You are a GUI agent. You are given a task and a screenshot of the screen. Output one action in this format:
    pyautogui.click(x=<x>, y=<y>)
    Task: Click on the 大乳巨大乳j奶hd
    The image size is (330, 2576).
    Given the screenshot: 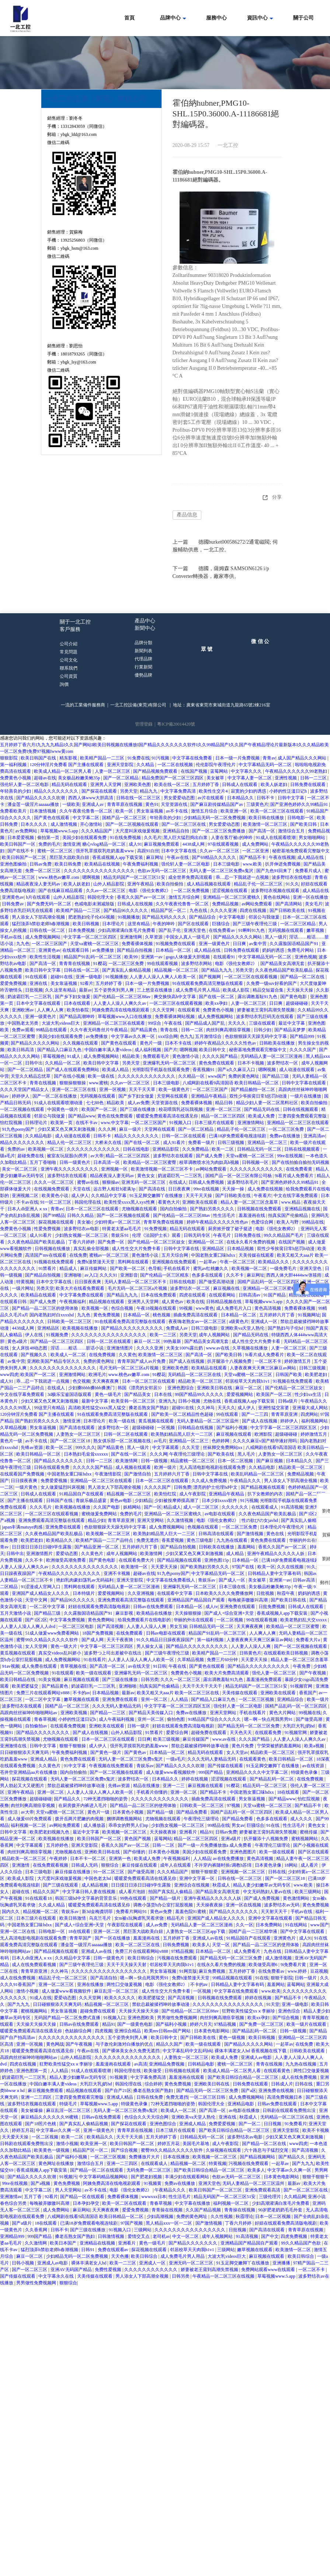 What is the action you would take?
    pyautogui.click(x=299, y=1726)
    